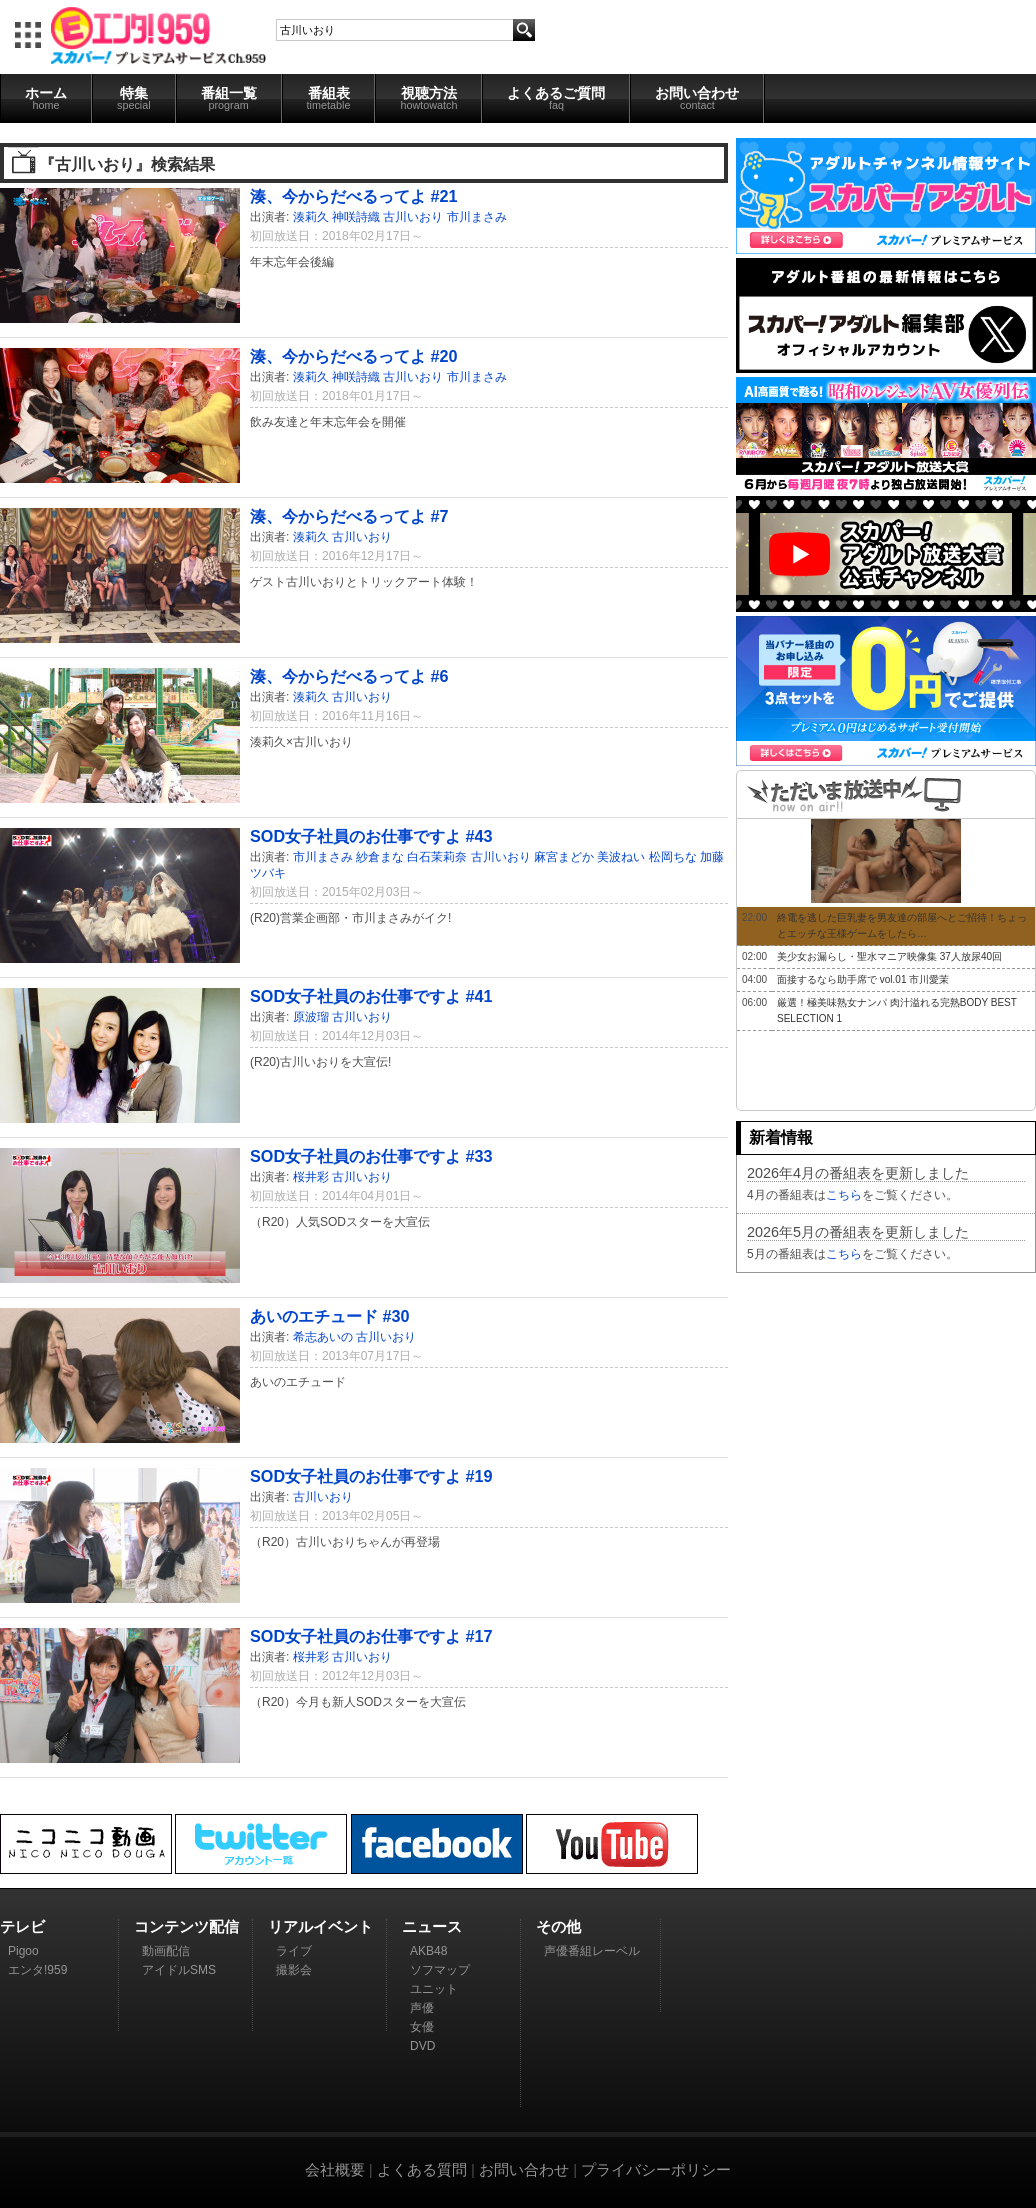 This screenshot has width=1036, height=2208. Describe the element at coordinates (311, 217) in the screenshot. I see `湊莉久` at that location.